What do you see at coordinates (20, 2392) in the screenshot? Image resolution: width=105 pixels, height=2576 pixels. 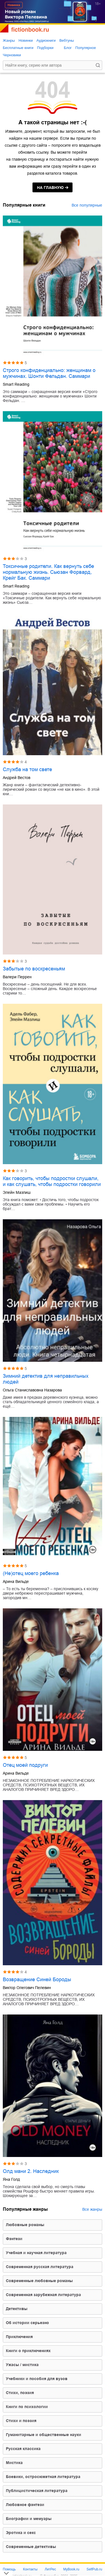 I see `cтихи, поэзия` at bounding box center [20, 2392].